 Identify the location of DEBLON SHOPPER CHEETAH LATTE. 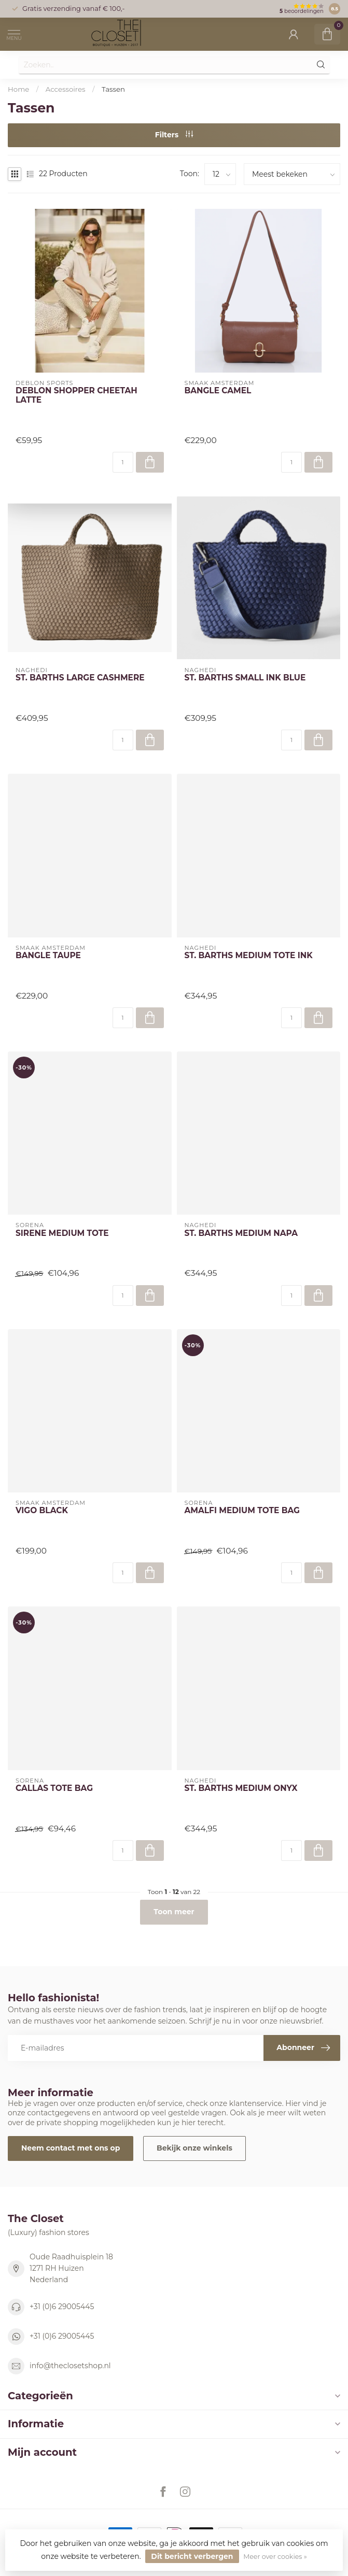
(76, 395).